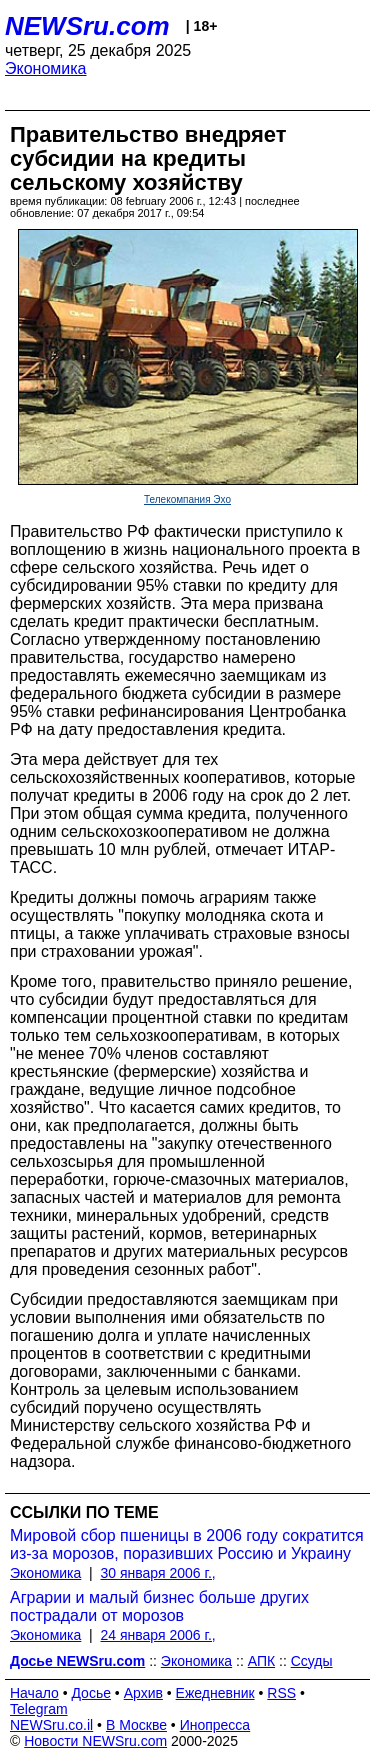 The height and width of the screenshot is (1764, 375). What do you see at coordinates (187, 1544) in the screenshot?
I see `Мировой сбор пшеницы в 2006 году сократится из-за морозов, поразивших Россию и Украину` at bounding box center [187, 1544].